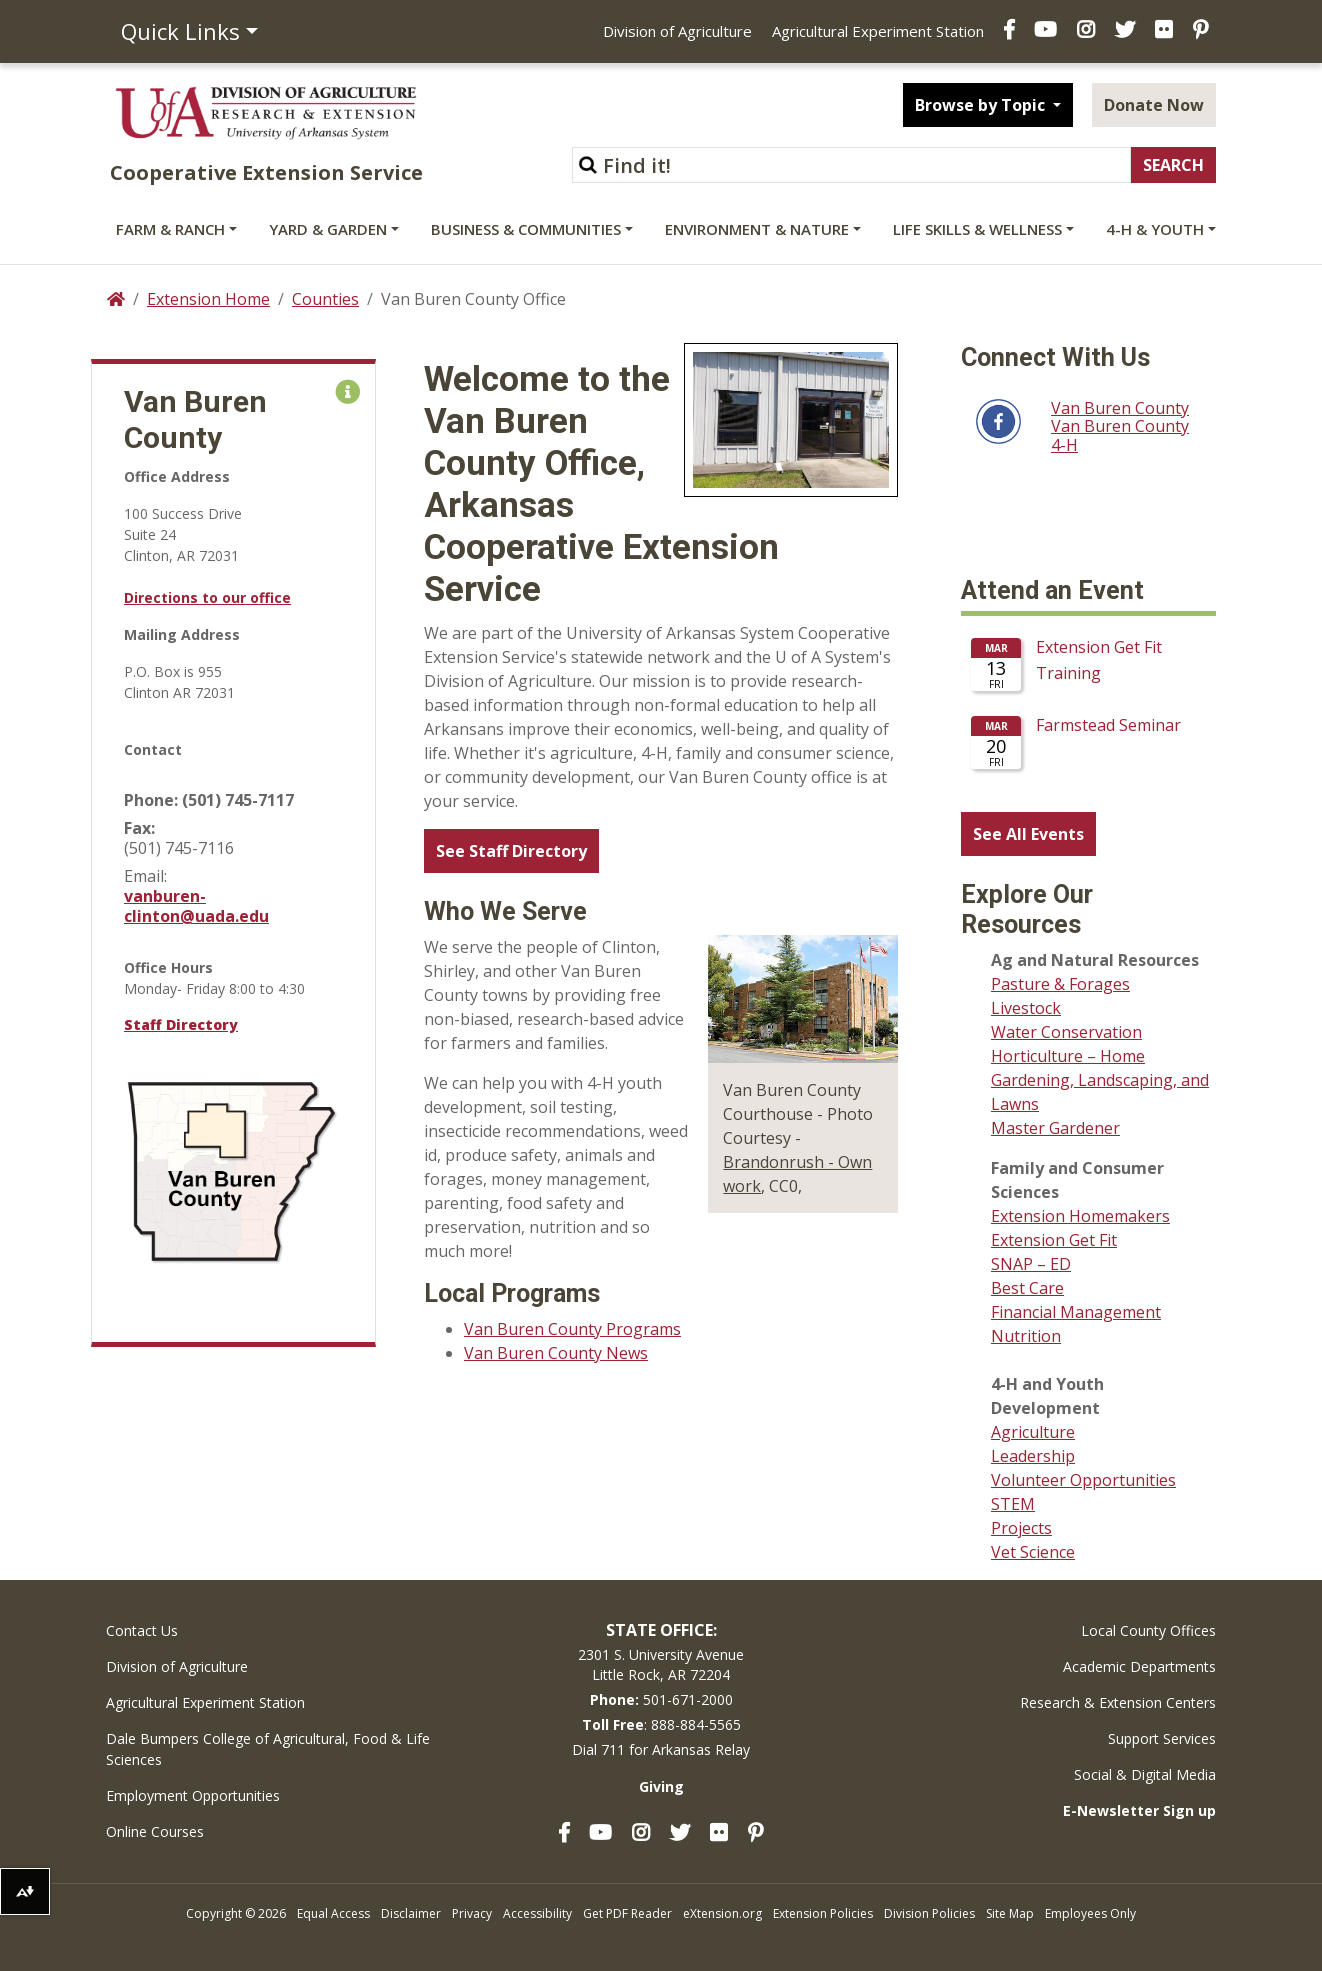  Describe the element at coordinates (1054, 1240) in the screenshot. I see `Extension Get Fit` at that location.